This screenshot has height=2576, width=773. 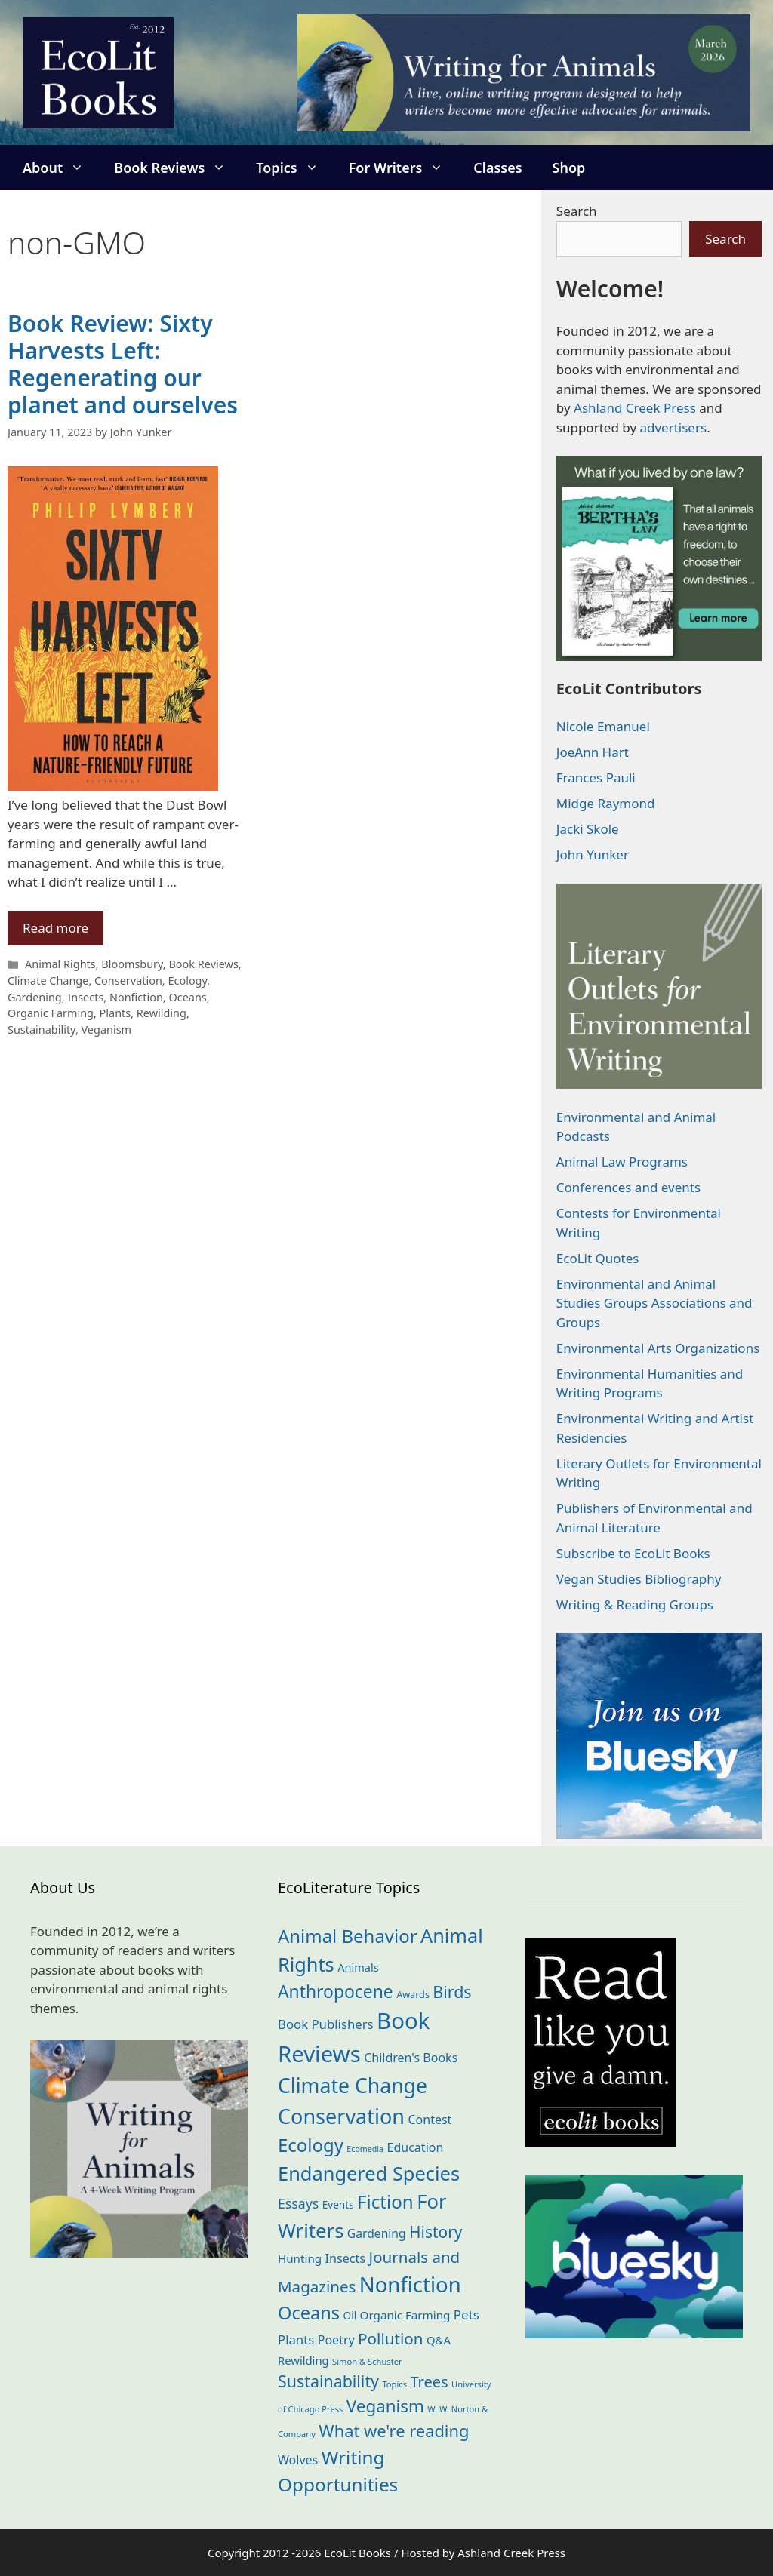 What do you see at coordinates (335, 1991) in the screenshot?
I see `Anthropocene [Anthropocene (109 items)]` at bounding box center [335, 1991].